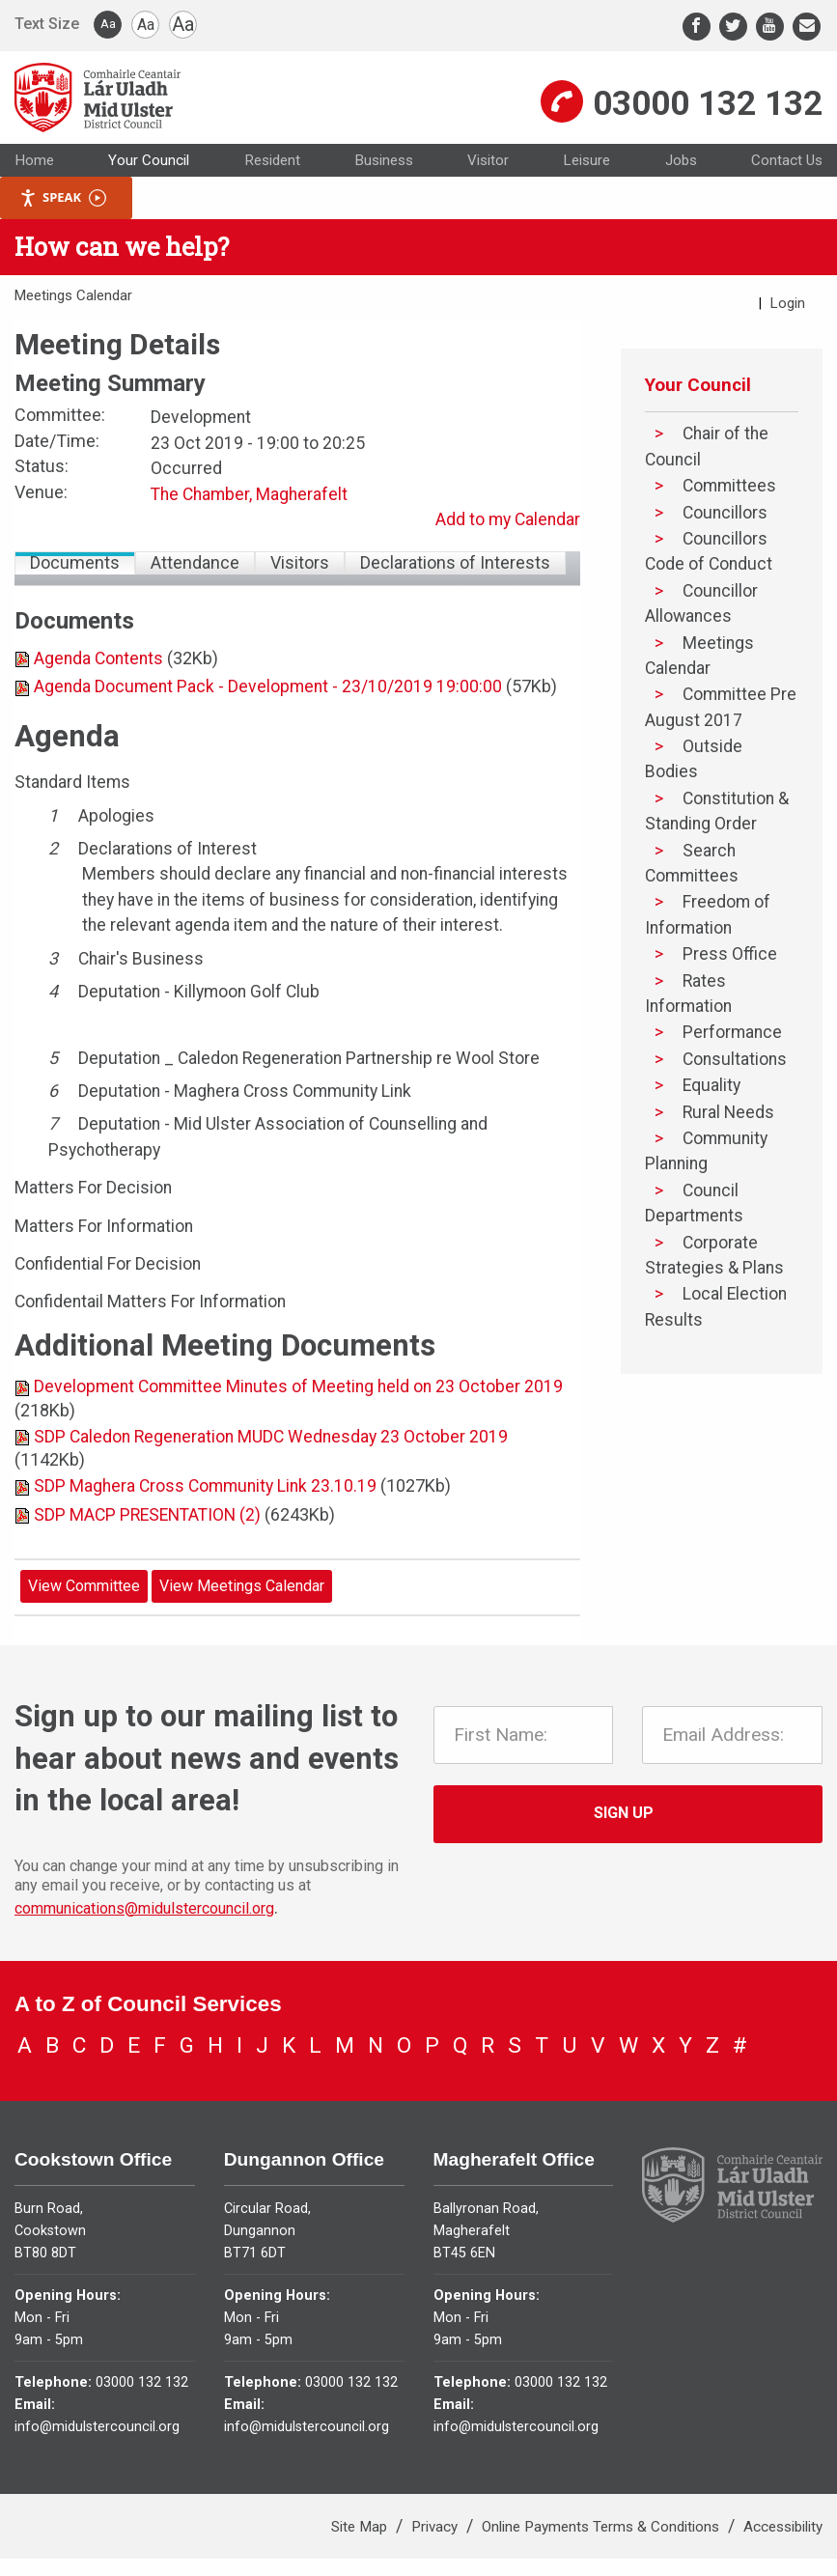  I want to click on Accessibility, so click(783, 2544).